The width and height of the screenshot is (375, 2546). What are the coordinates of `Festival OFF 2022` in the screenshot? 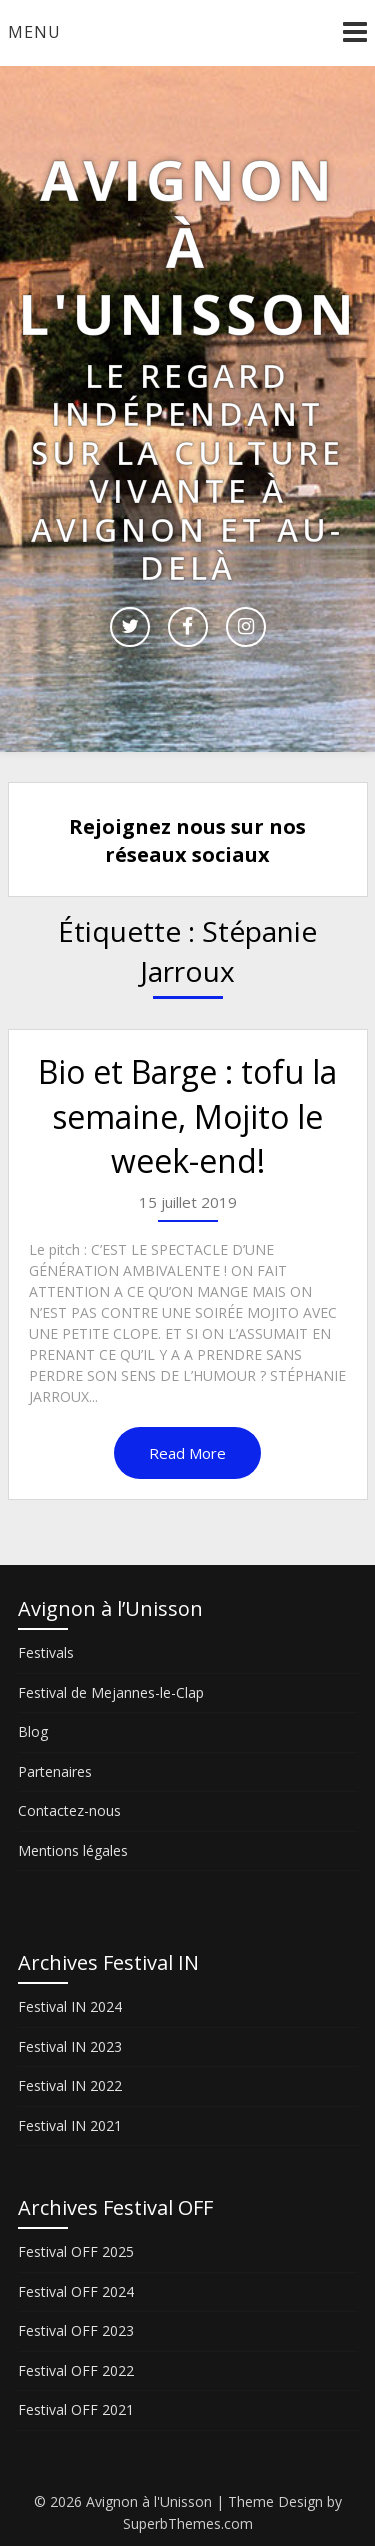 It's located at (76, 2370).